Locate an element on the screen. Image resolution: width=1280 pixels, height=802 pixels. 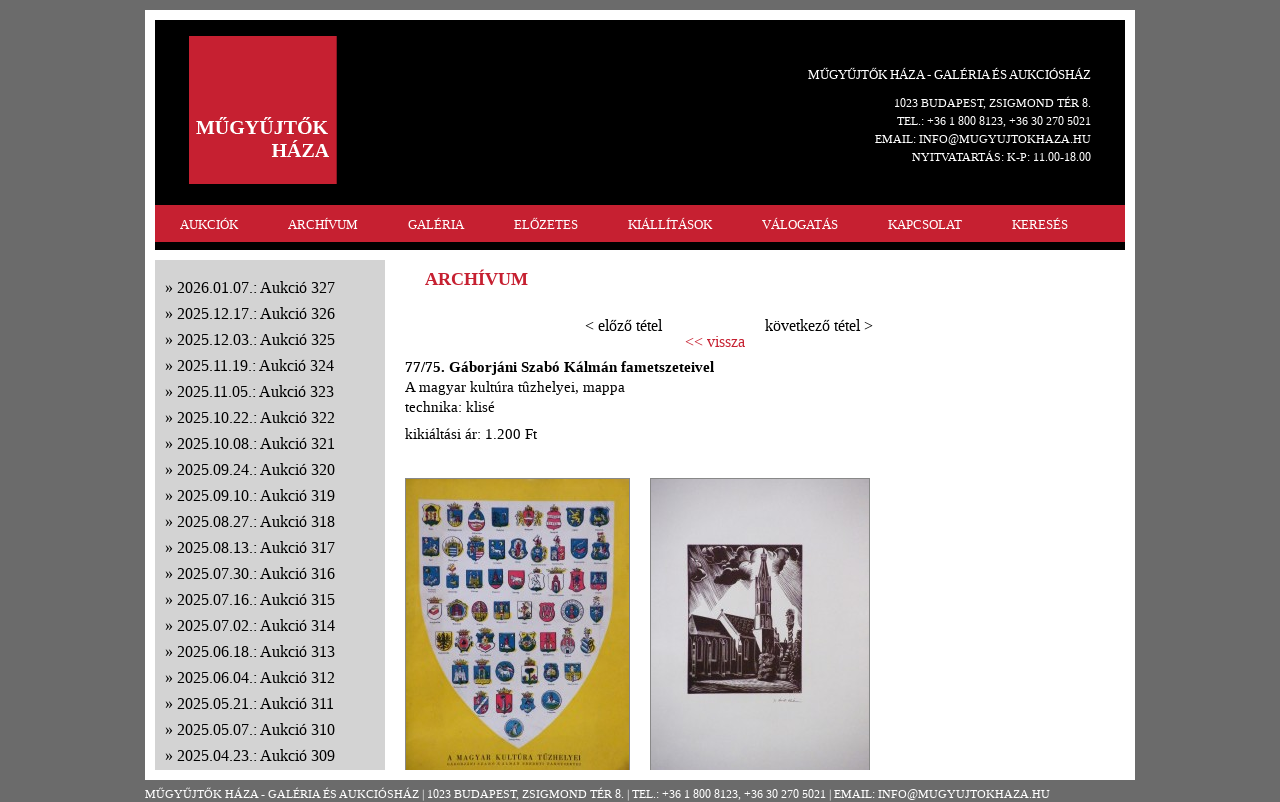
AUKCIÓK is located at coordinates (209, 224).